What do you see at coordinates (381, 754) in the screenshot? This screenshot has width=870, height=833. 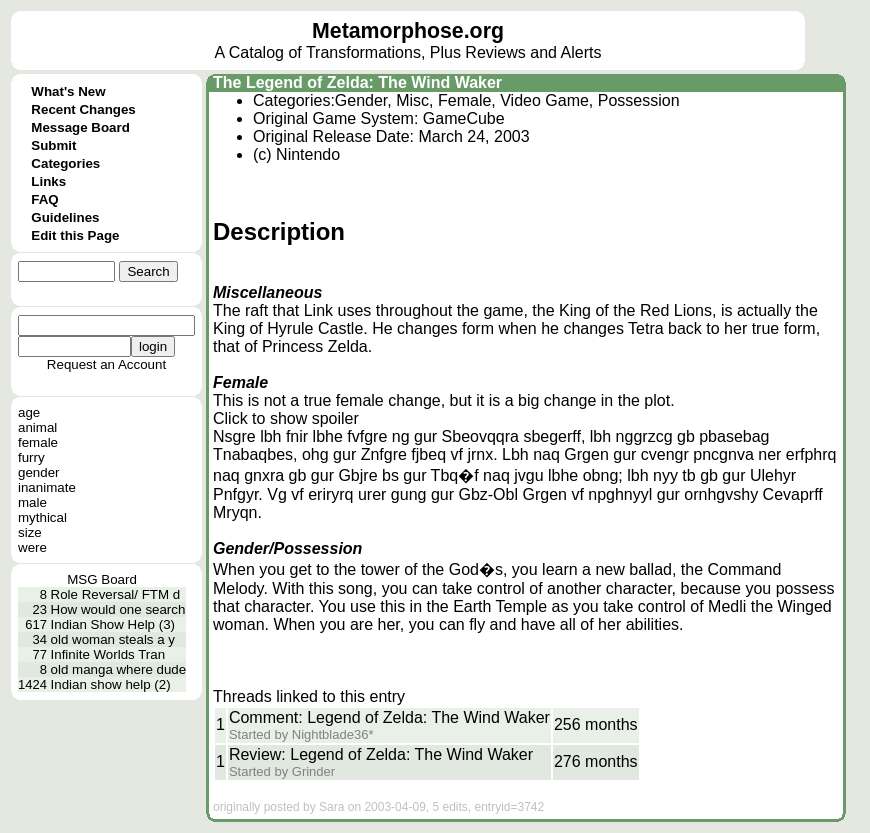 I see `Review: Legend of Zelda: The Wind Waker` at bounding box center [381, 754].